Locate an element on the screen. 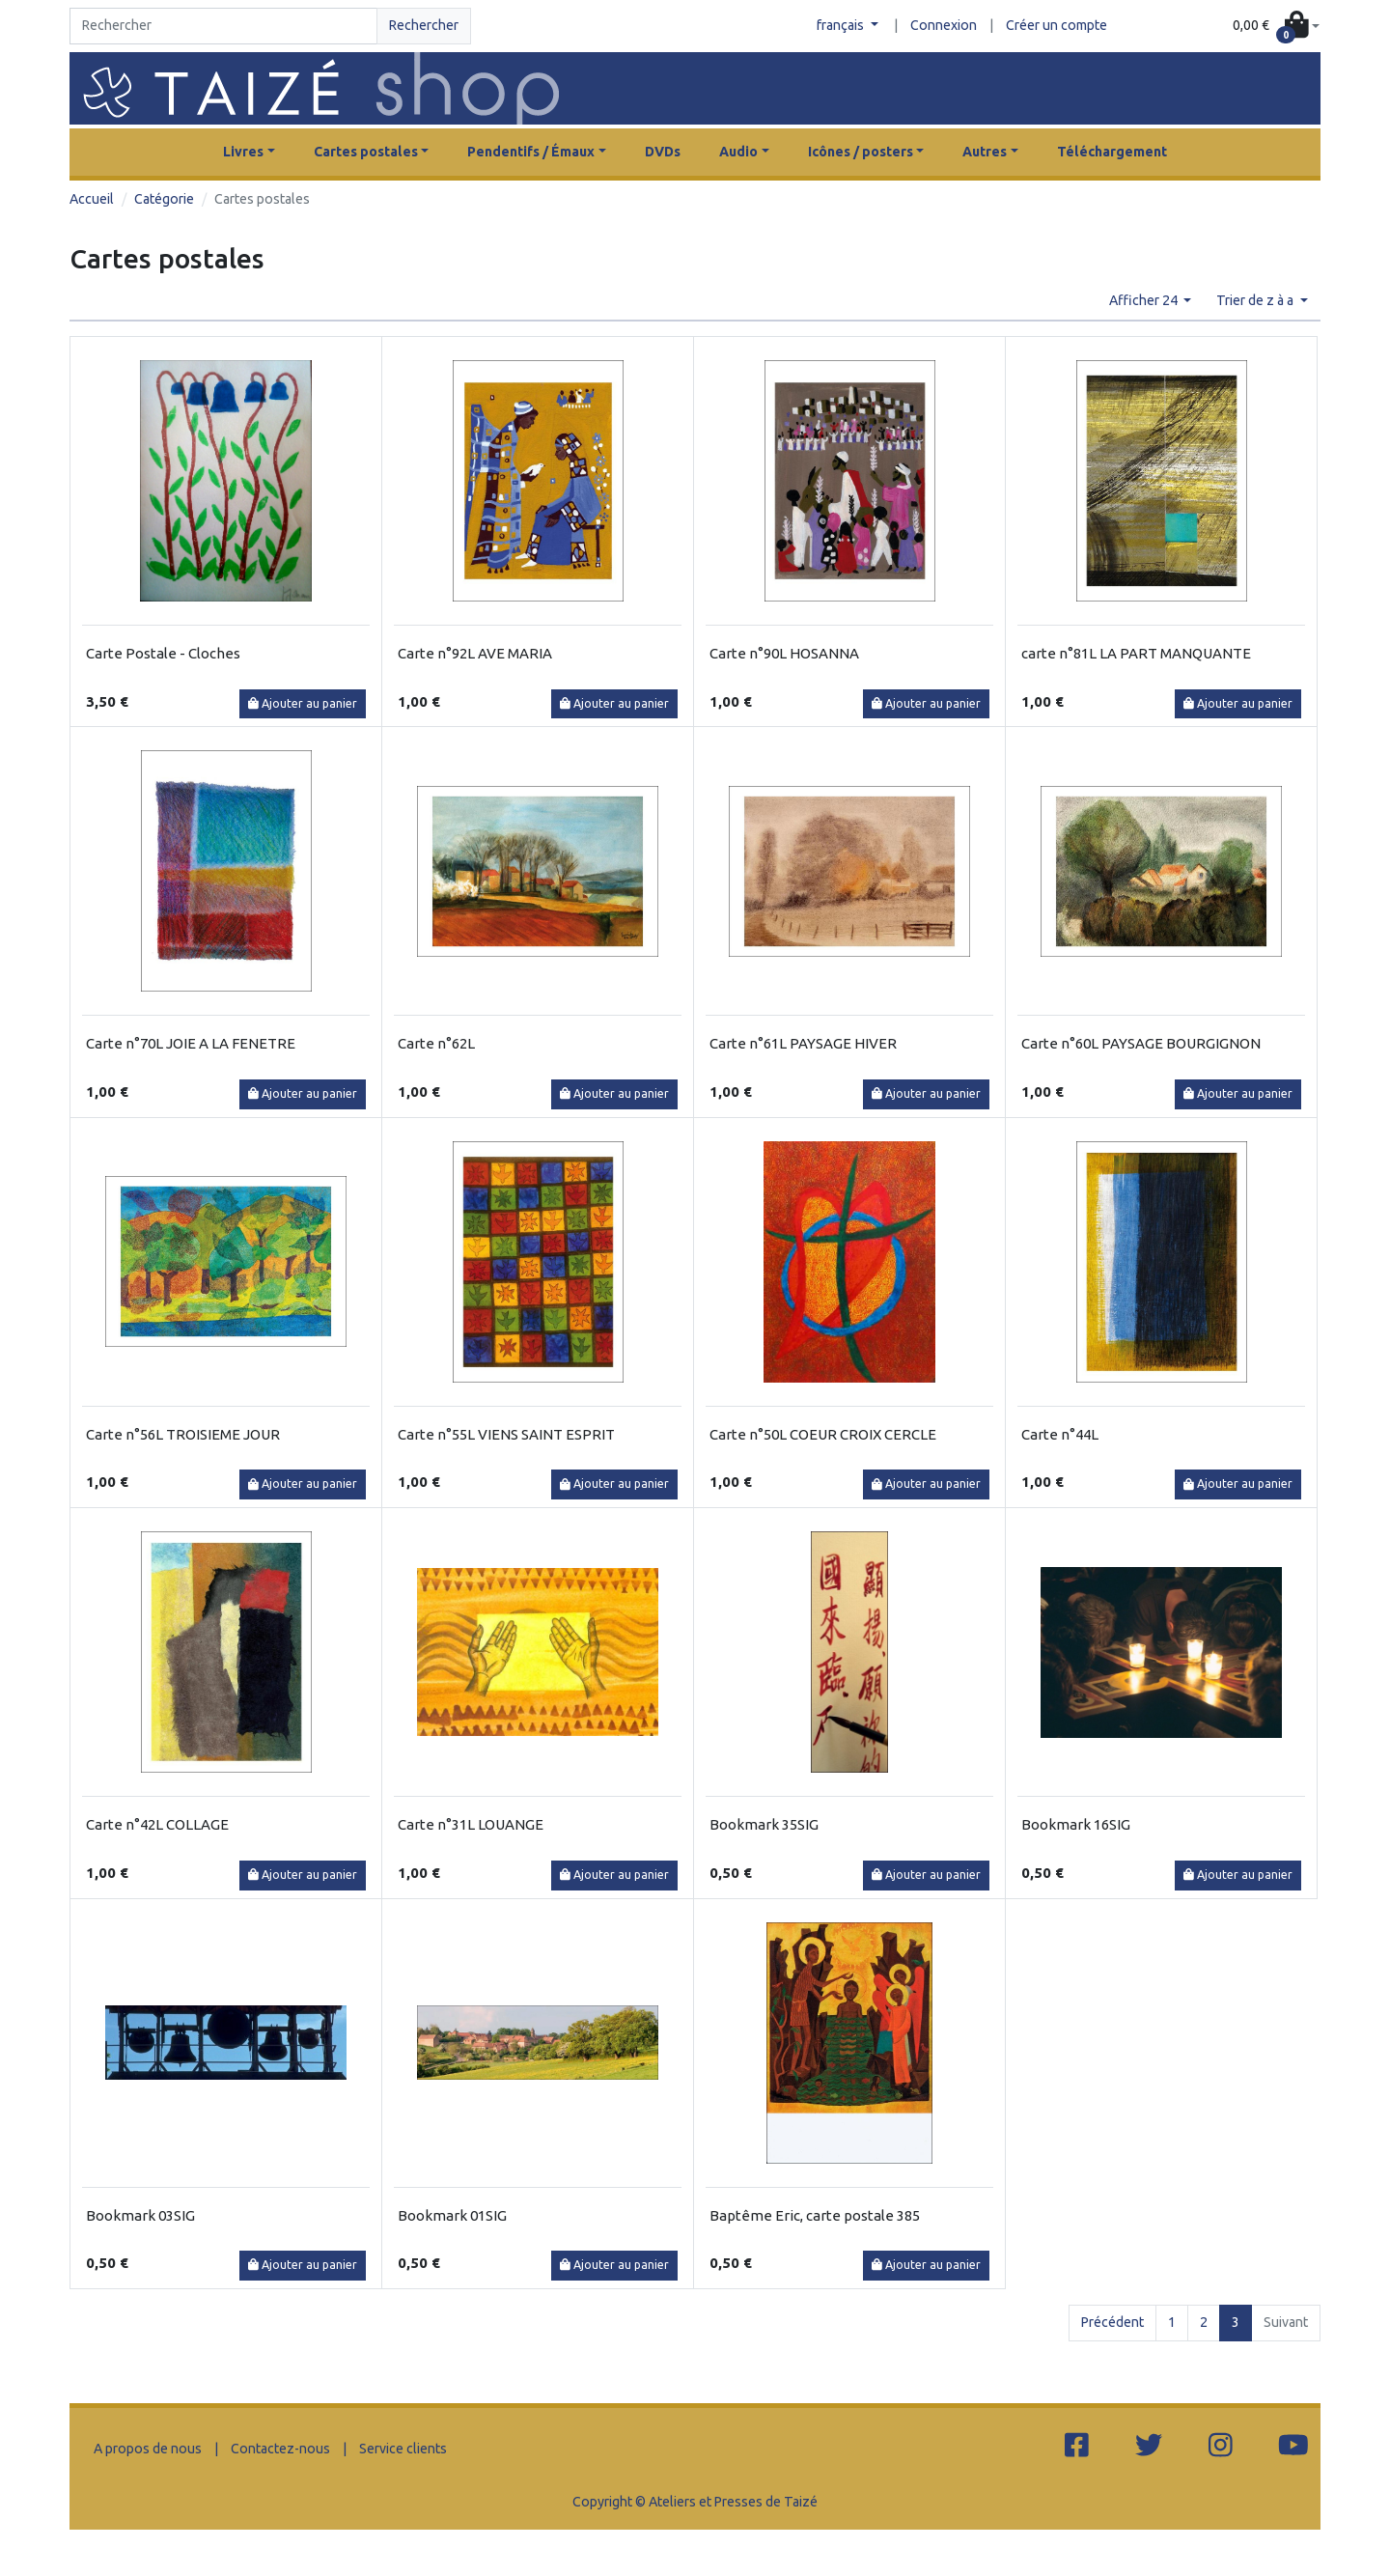 The height and width of the screenshot is (2576, 1390). Carte n°50L COEUR CROIX CERCLE is located at coordinates (822, 1434).